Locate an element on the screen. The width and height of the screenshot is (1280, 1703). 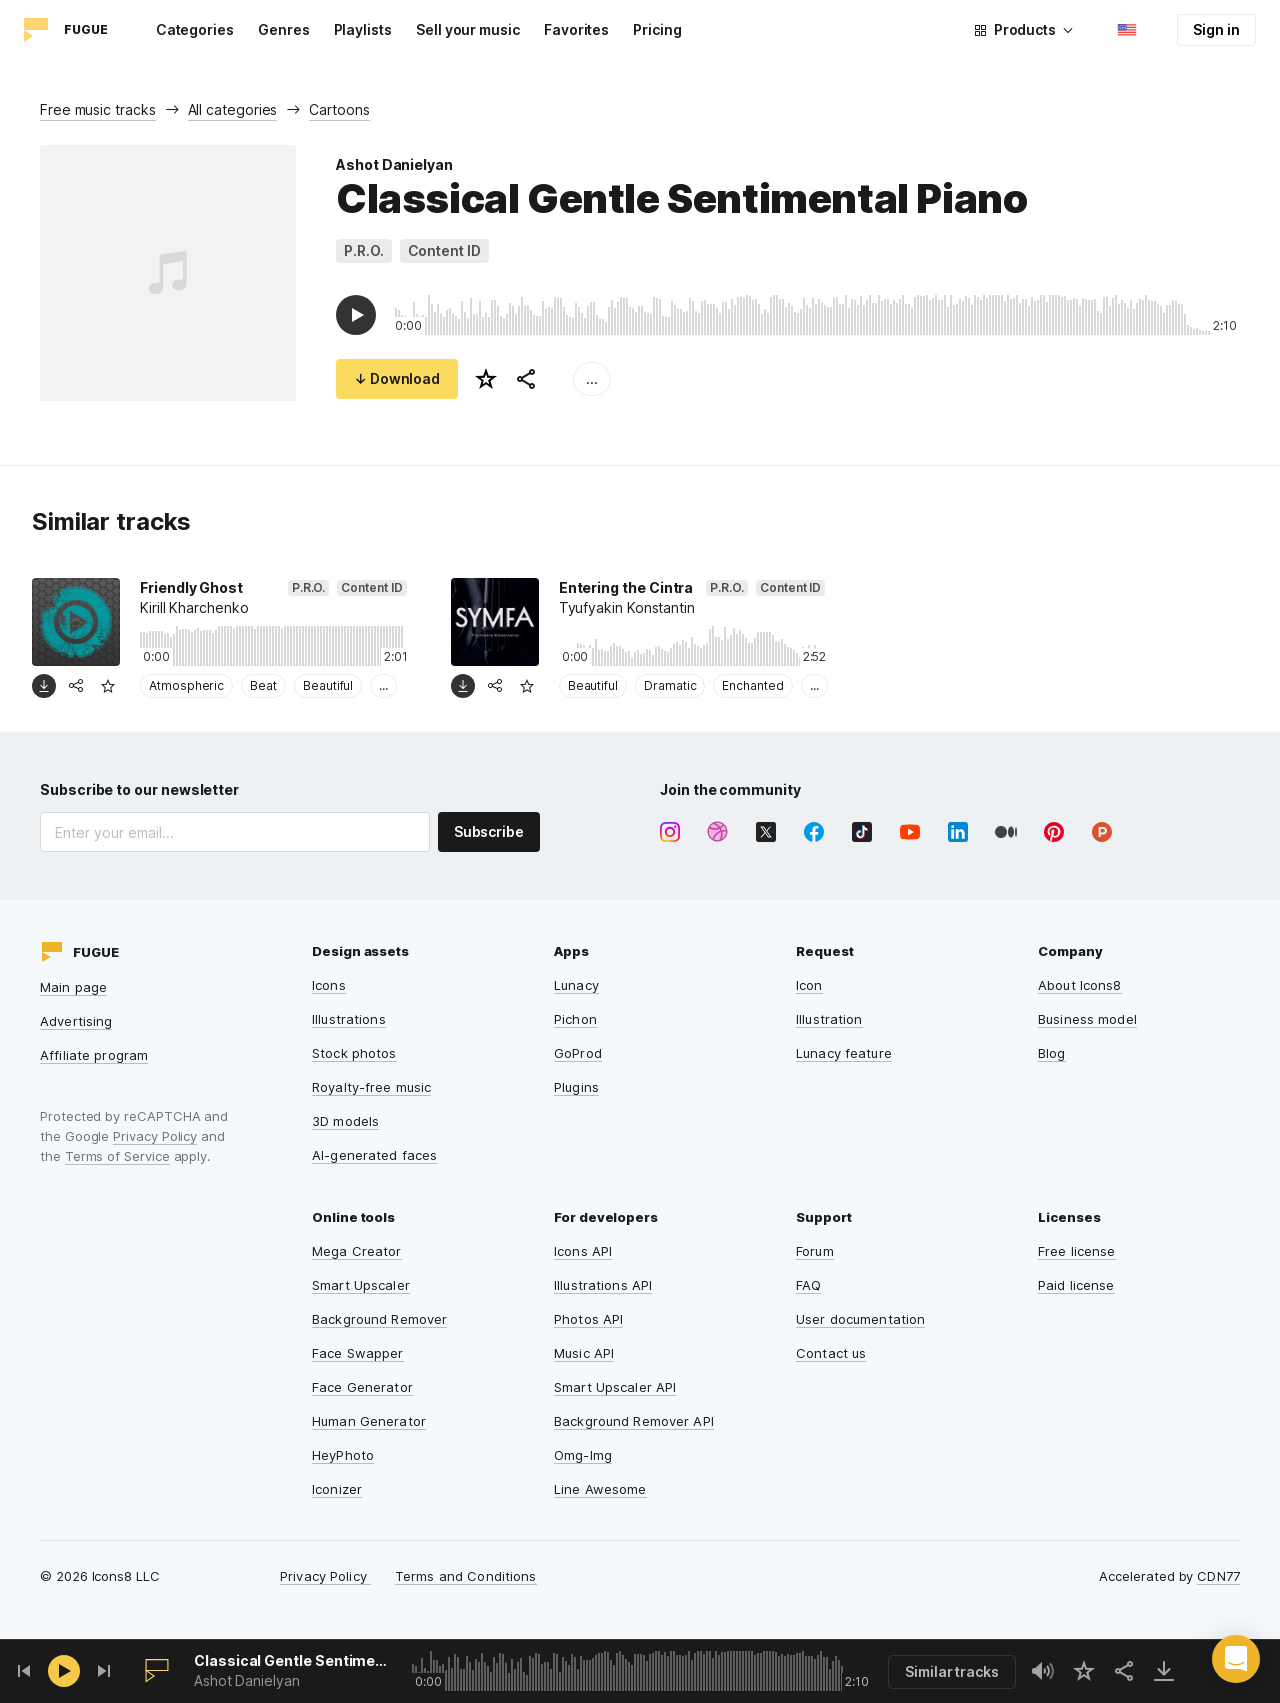
Cartoons is located at coordinates (339, 109).